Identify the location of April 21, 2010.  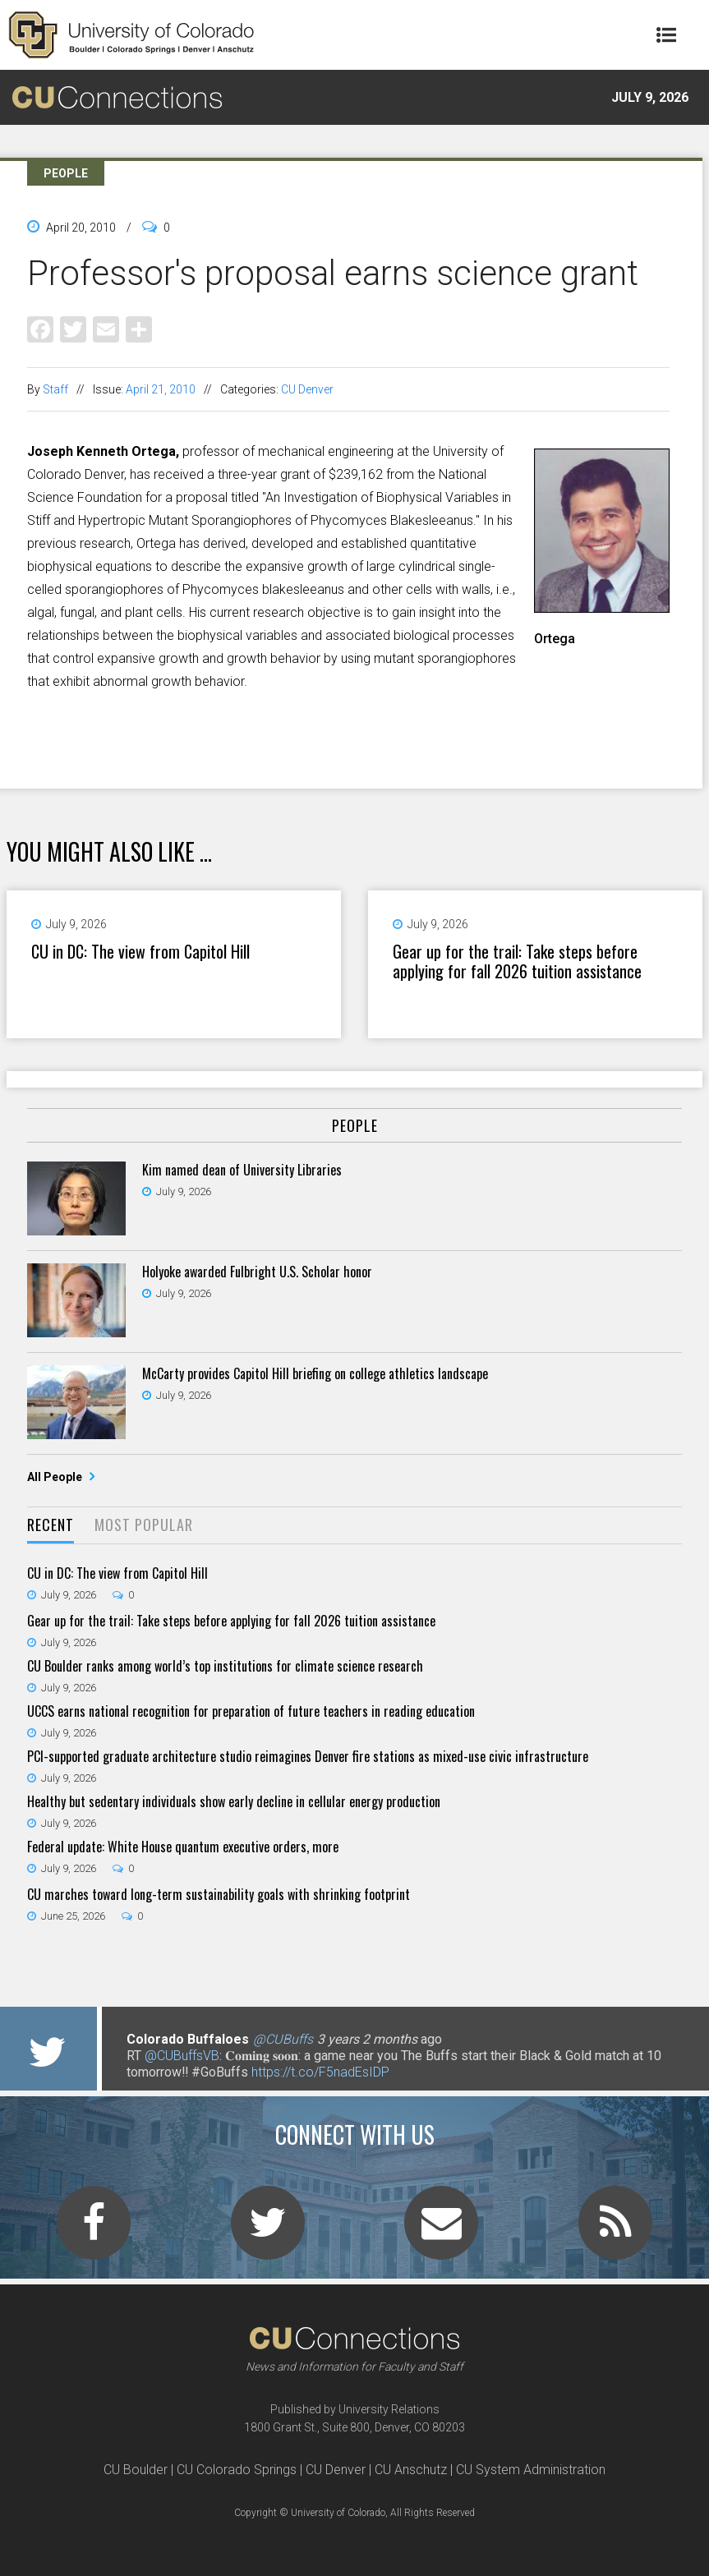
(161, 389).